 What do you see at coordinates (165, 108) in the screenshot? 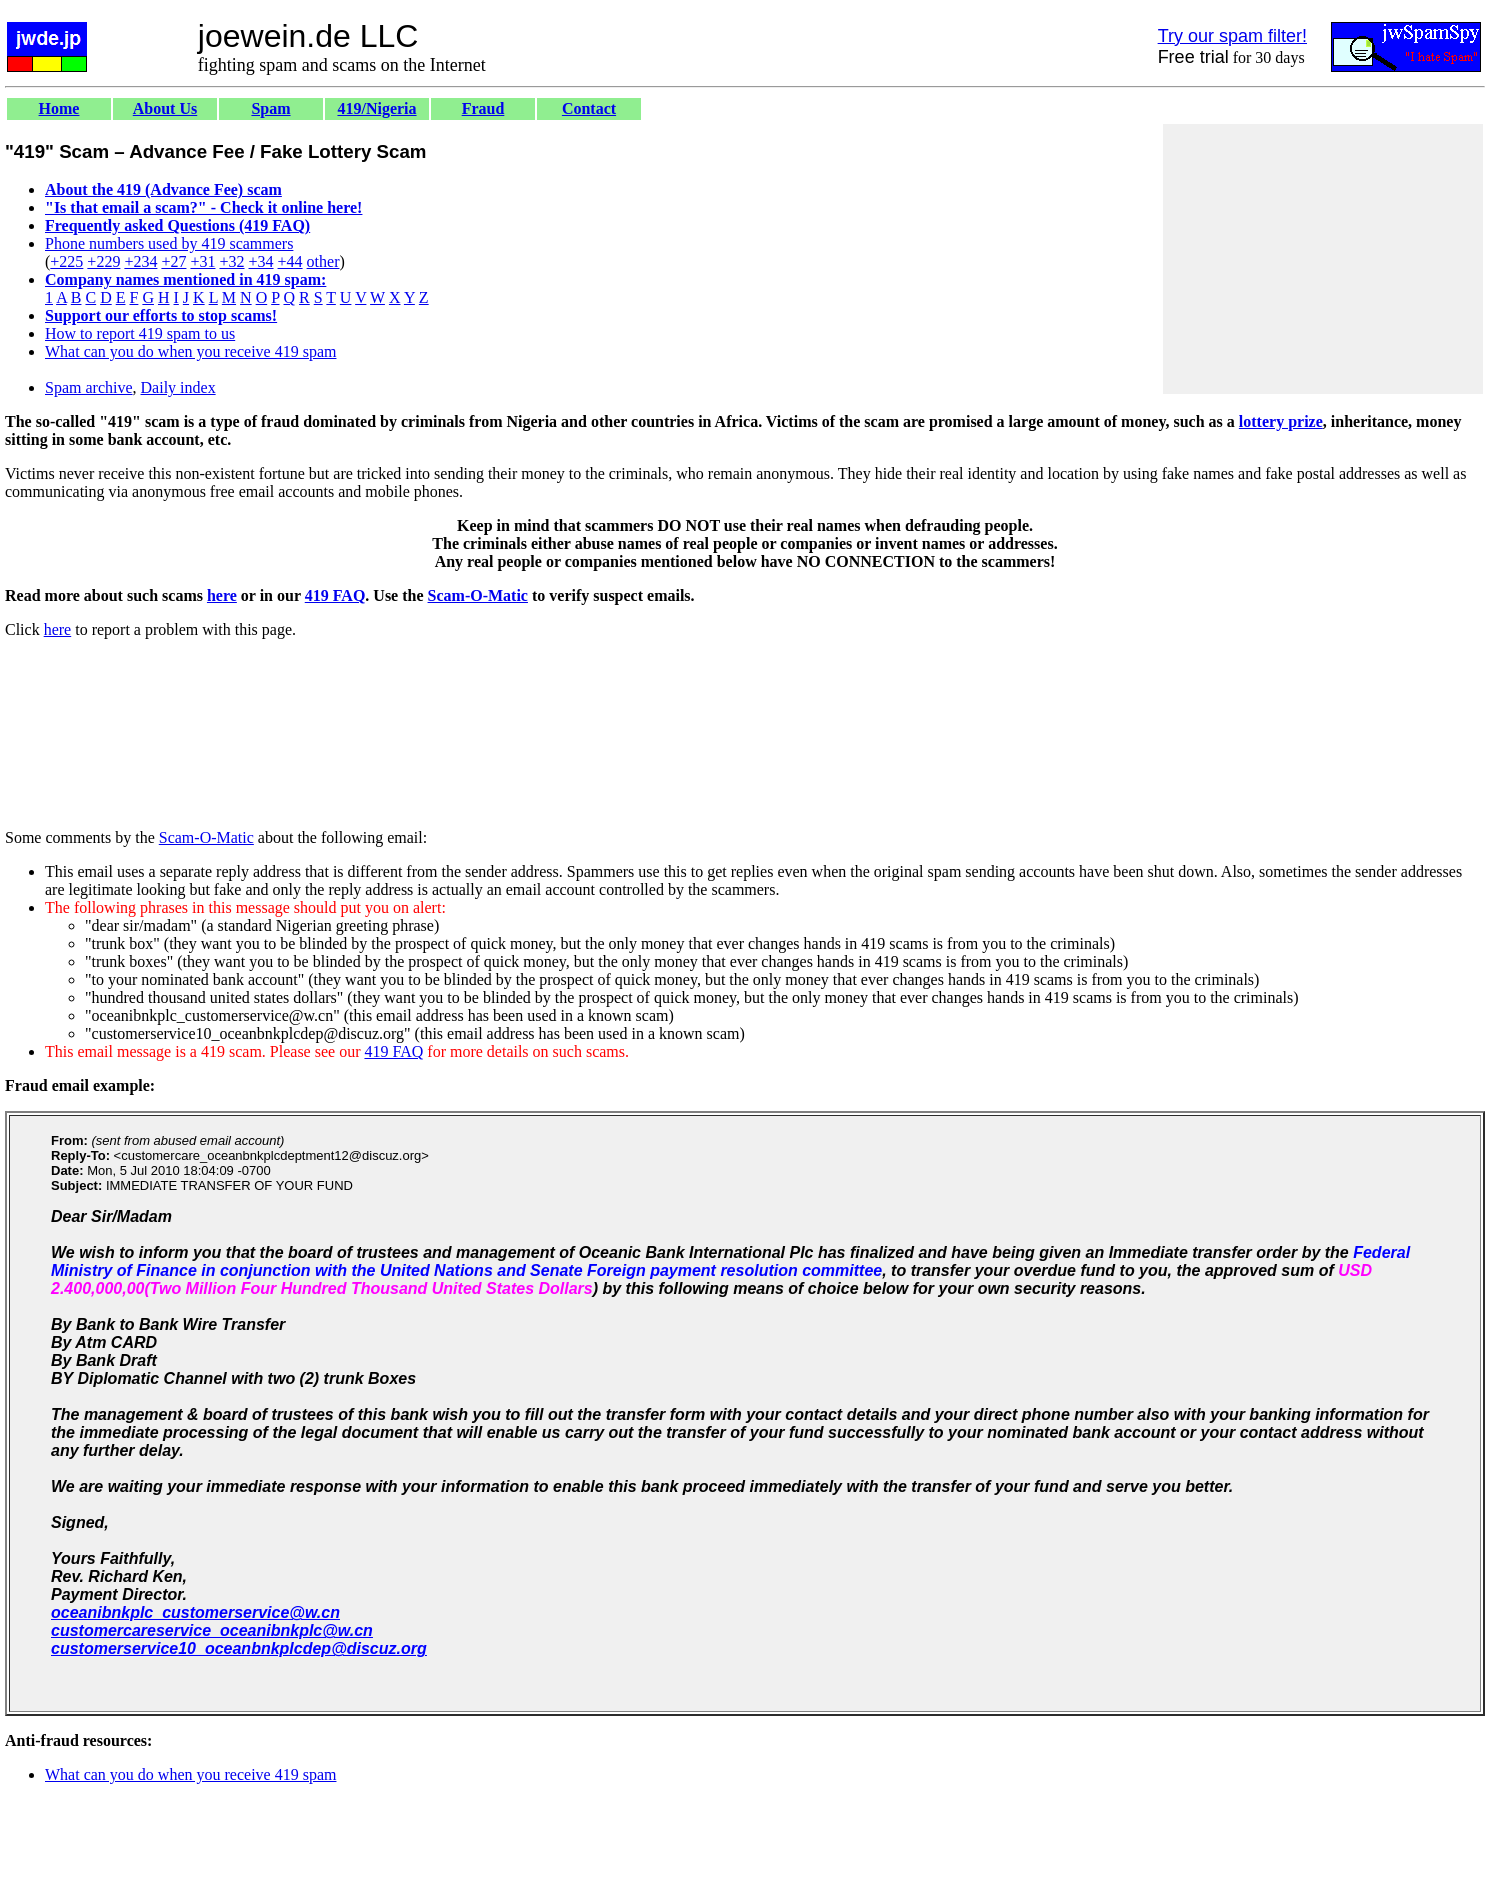
I see `About Us` at bounding box center [165, 108].